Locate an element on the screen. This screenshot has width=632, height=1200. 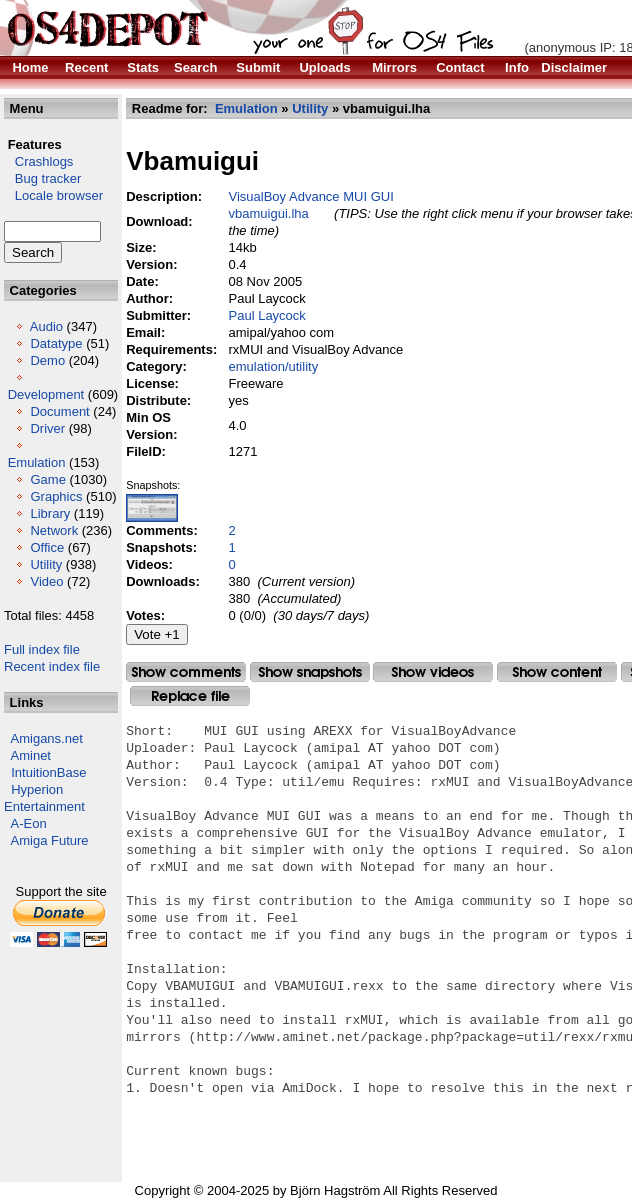
Audio is located at coordinates (46, 326).